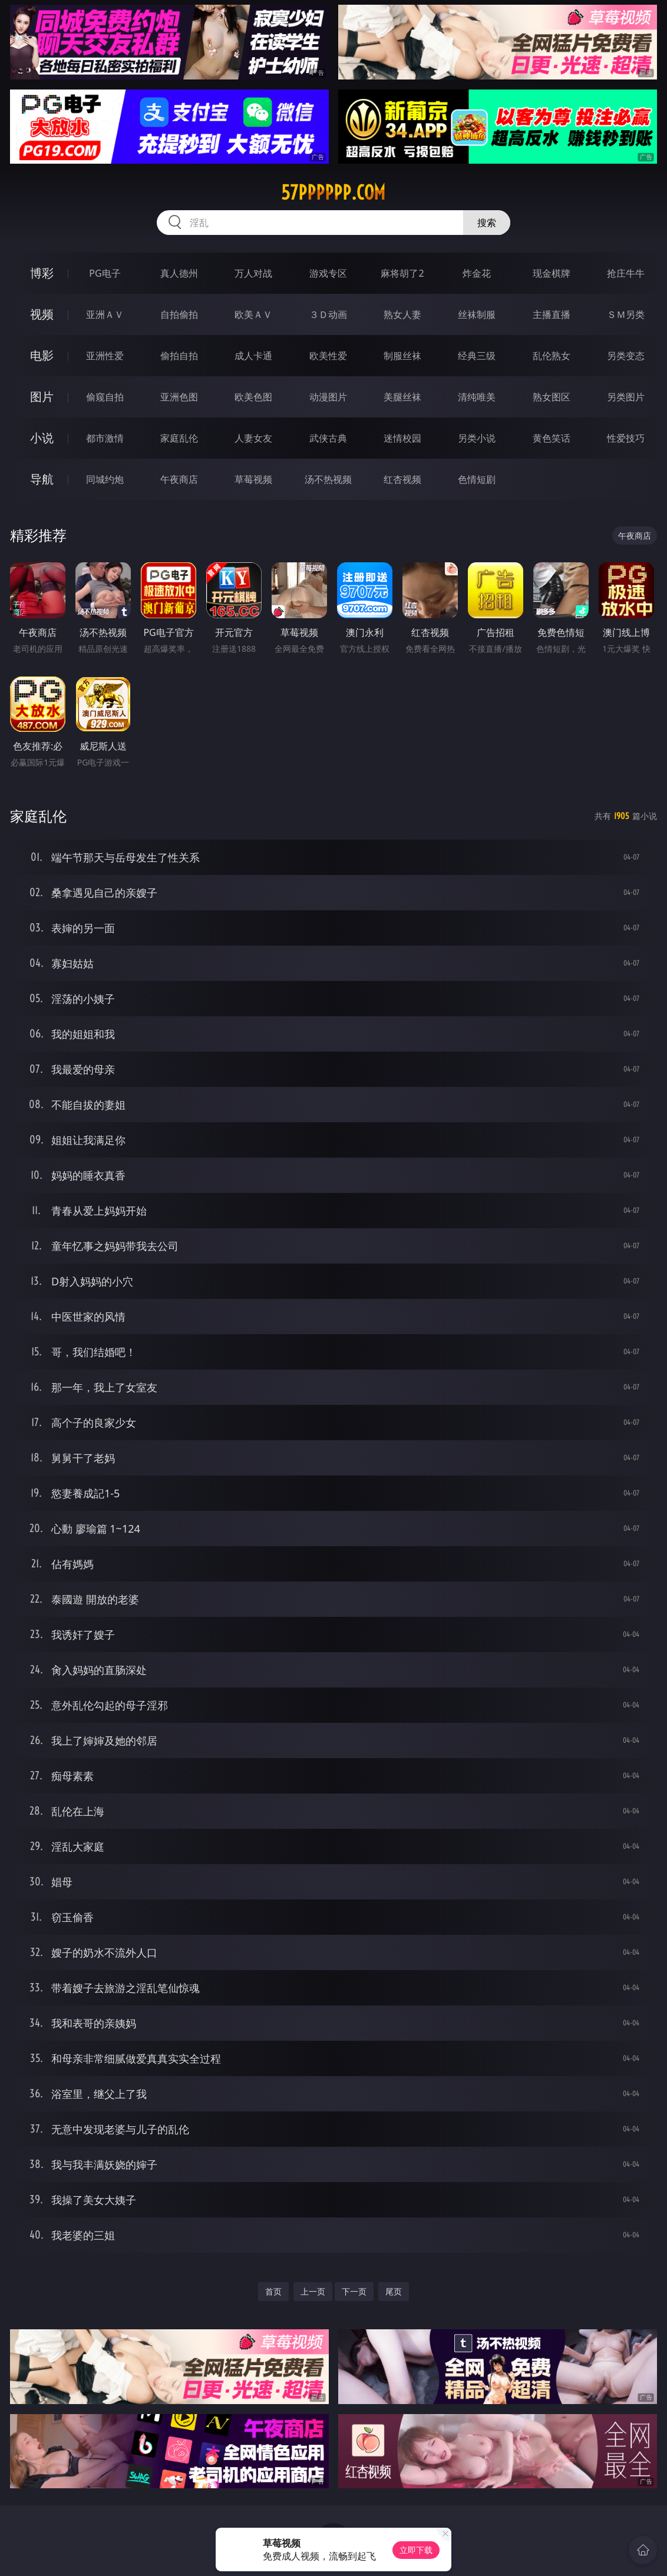 The image size is (667, 2576). What do you see at coordinates (477, 314) in the screenshot?
I see `丝袜制服` at bounding box center [477, 314].